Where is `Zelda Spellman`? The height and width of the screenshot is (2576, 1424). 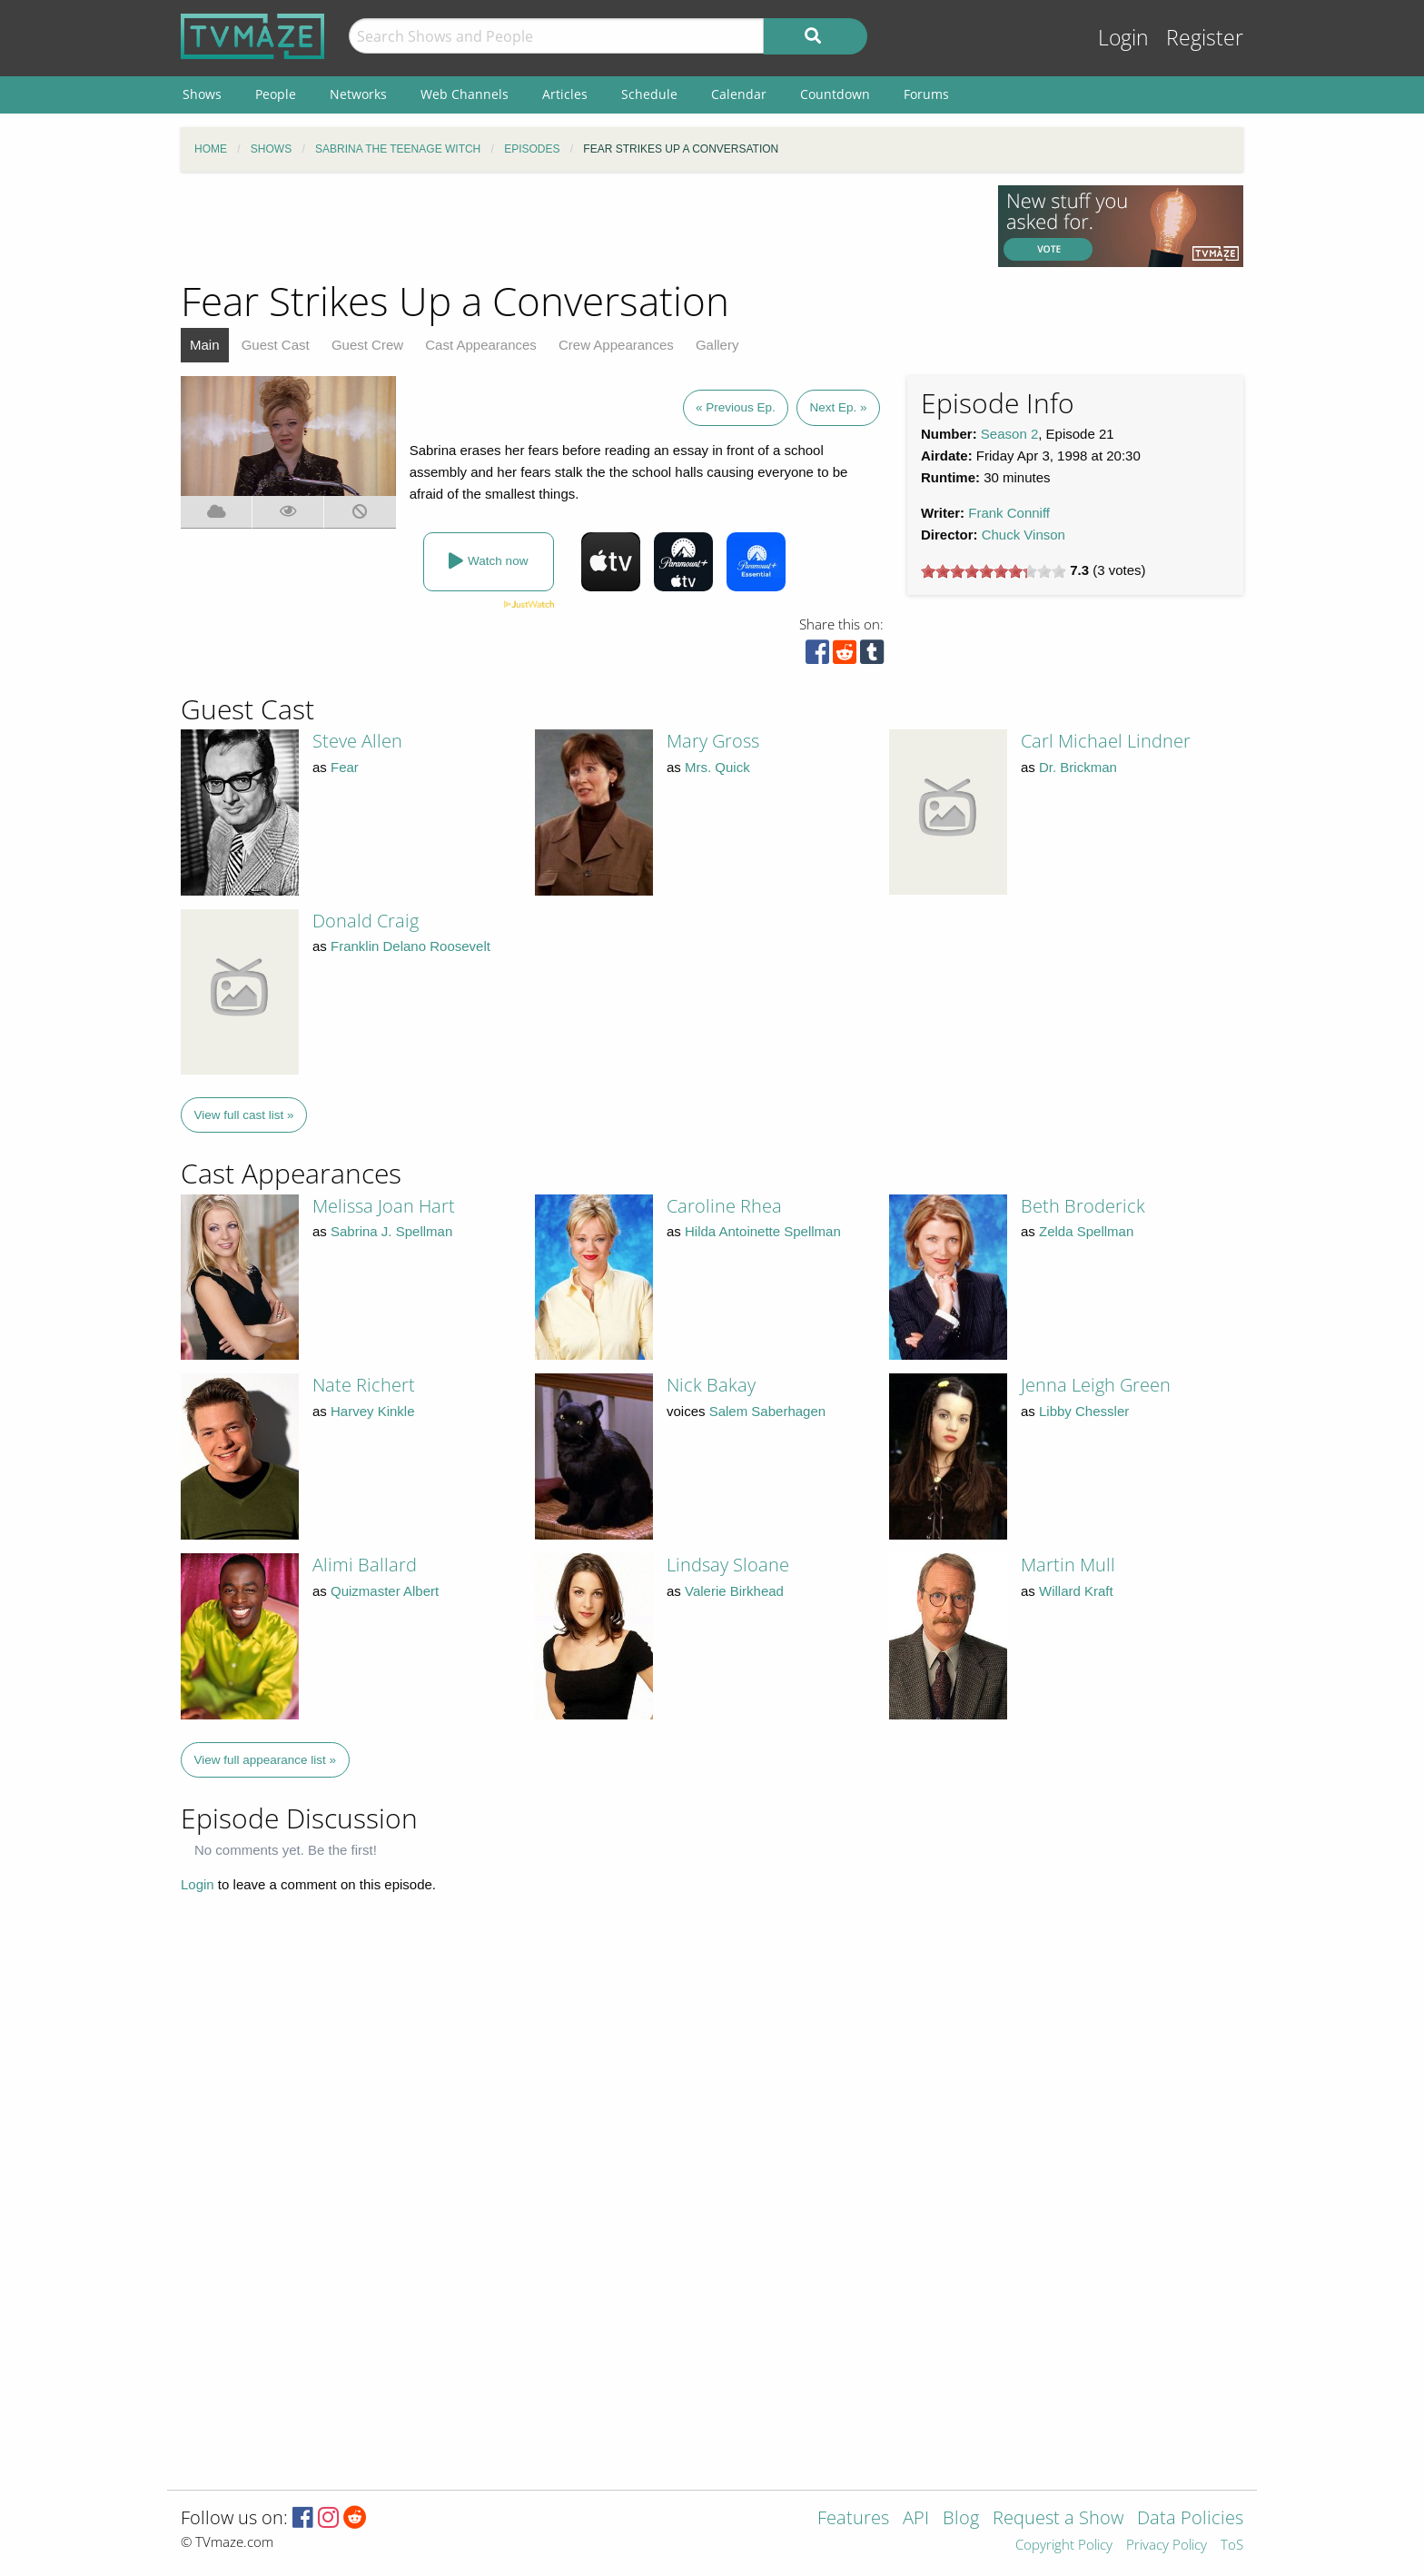
Zelda Spellman is located at coordinates (1086, 1231).